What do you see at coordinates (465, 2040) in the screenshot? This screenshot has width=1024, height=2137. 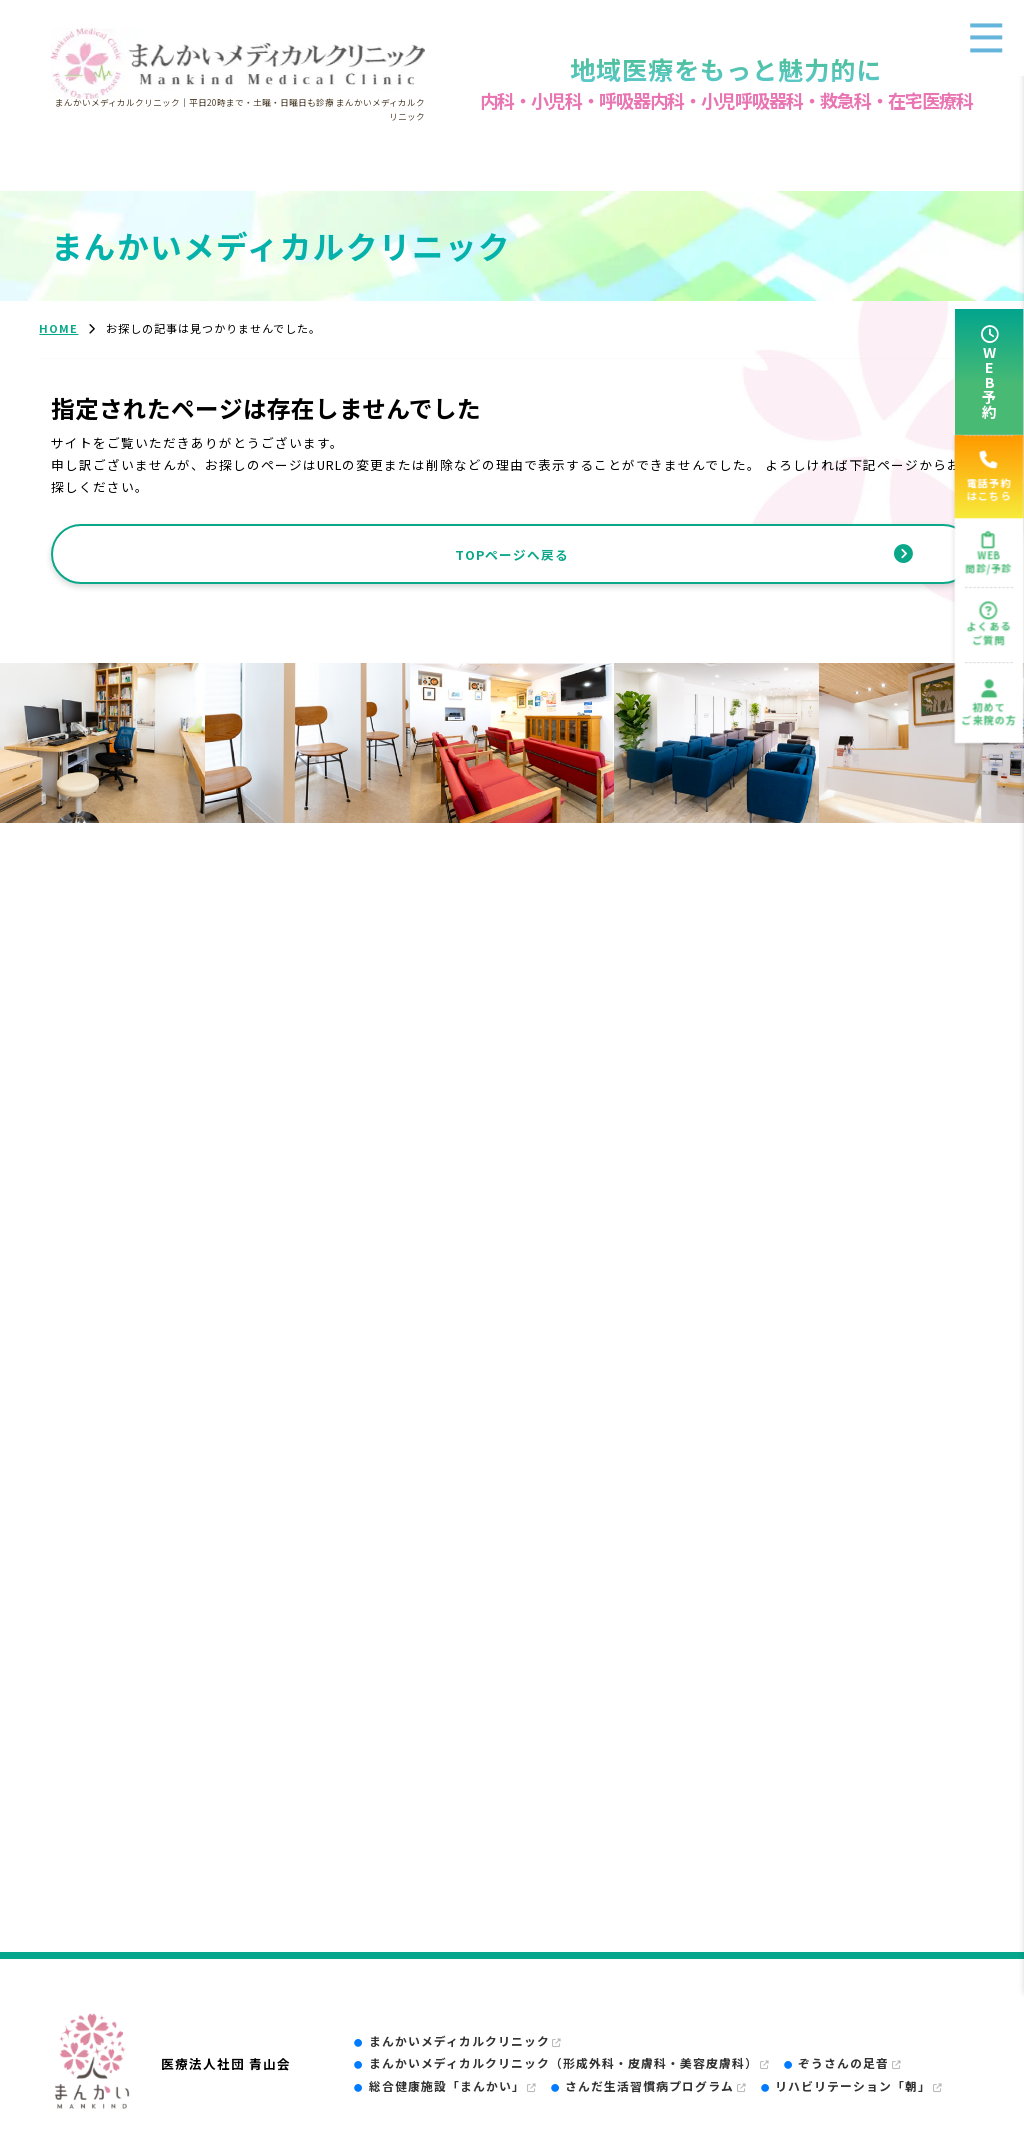 I see `まんかいメディカルクリニック` at bounding box center [465, 2040].